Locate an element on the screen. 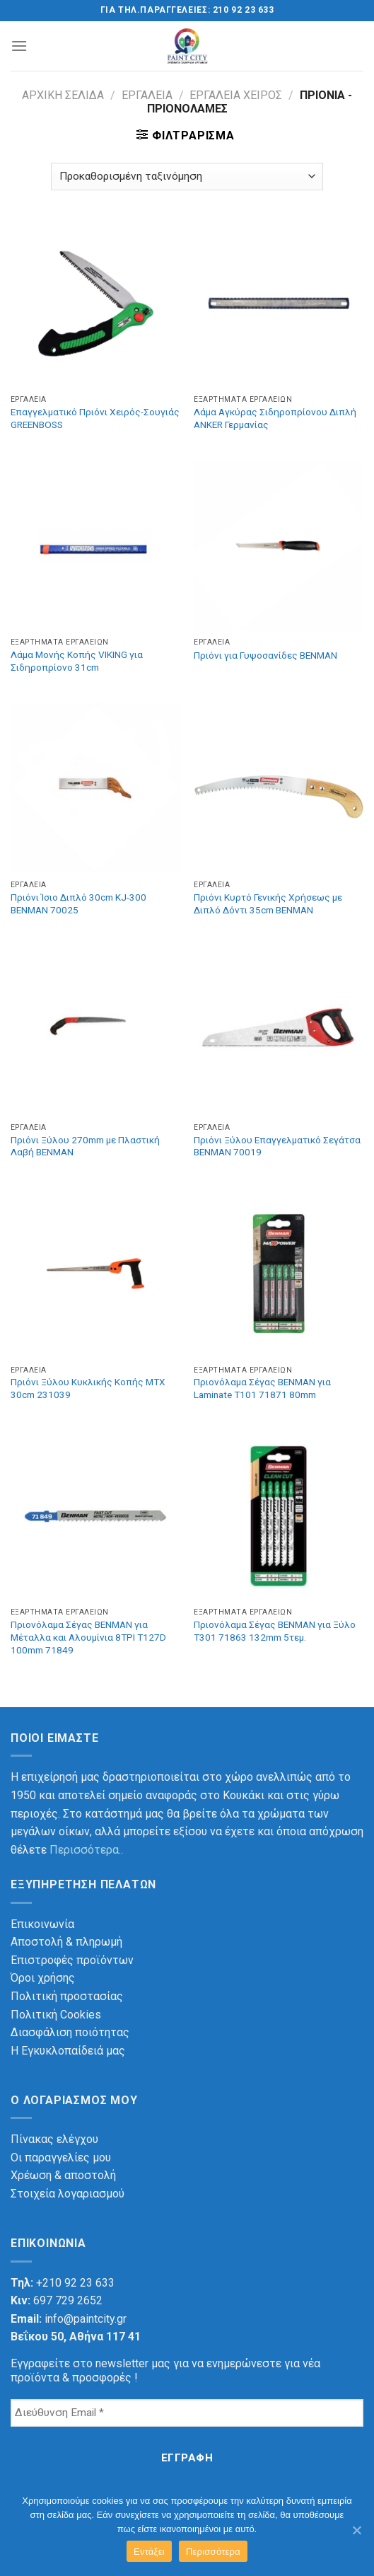 This screenshot has height=2576, width=374. Περισσότερα.. is located at coordinates (86, 1849).